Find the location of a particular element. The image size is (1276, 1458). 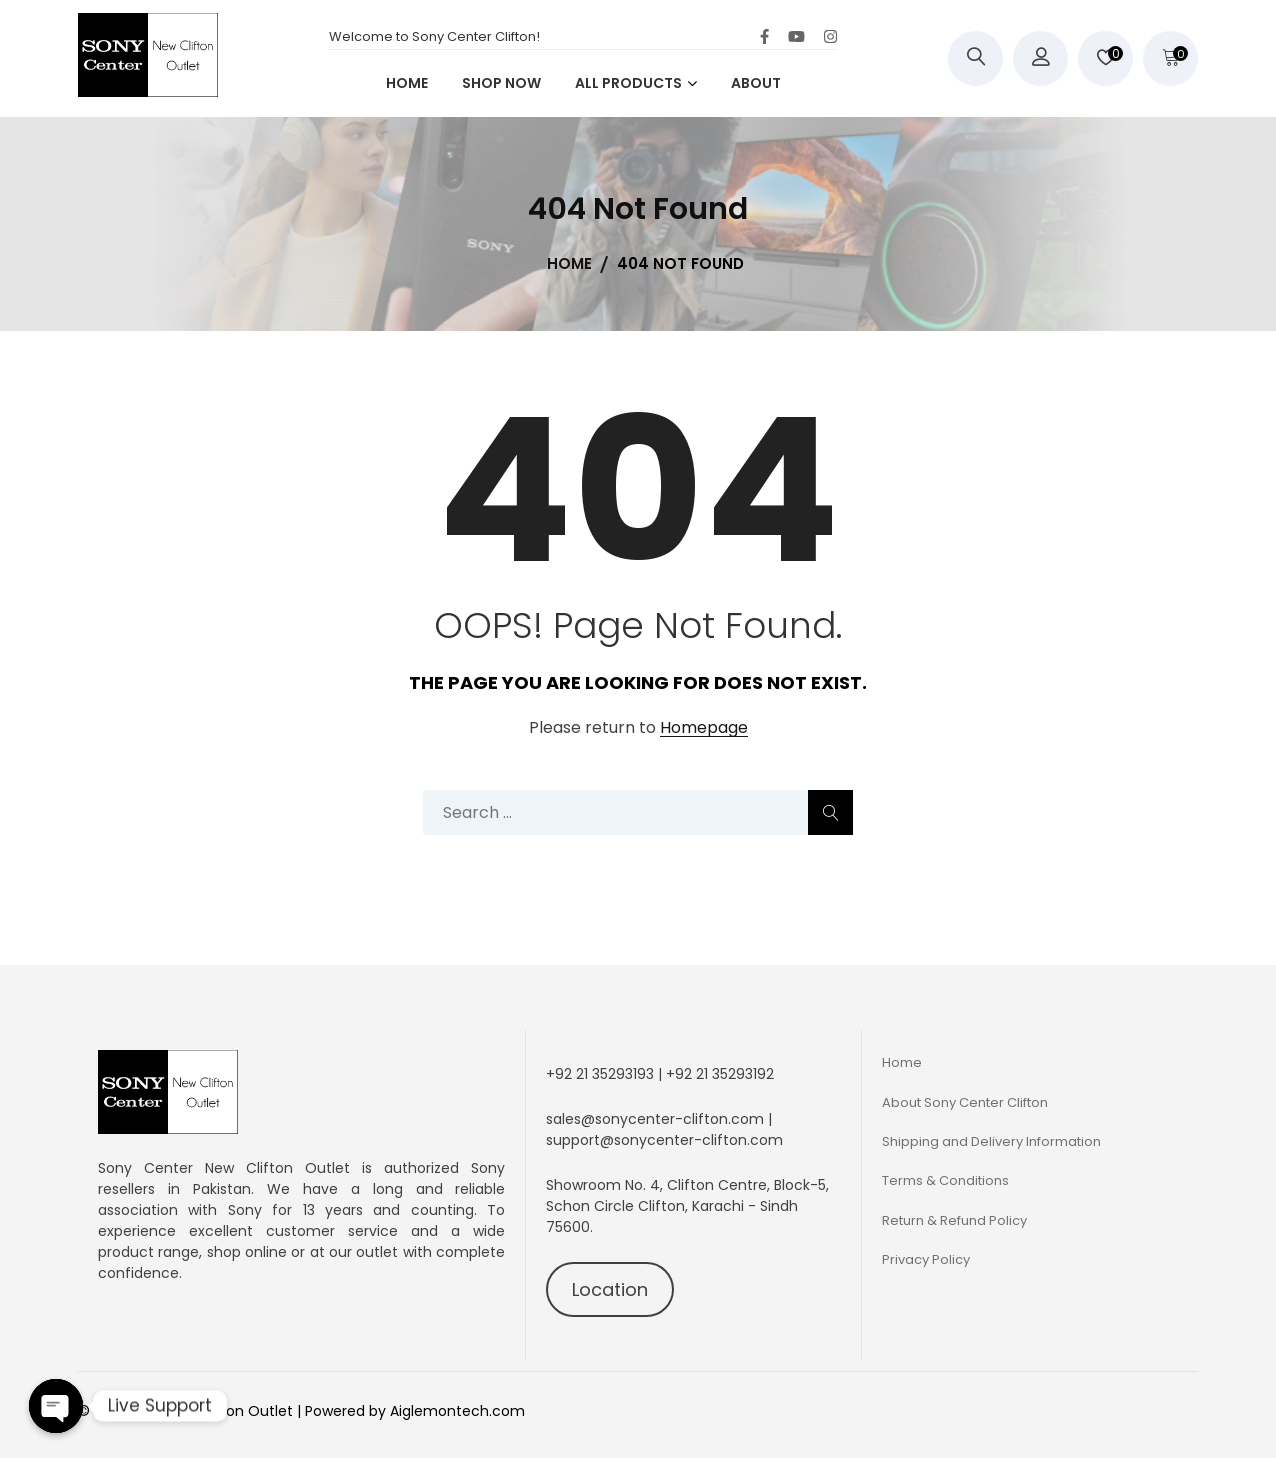

Return & Refund Policy is located at coordinates (954, 1220).